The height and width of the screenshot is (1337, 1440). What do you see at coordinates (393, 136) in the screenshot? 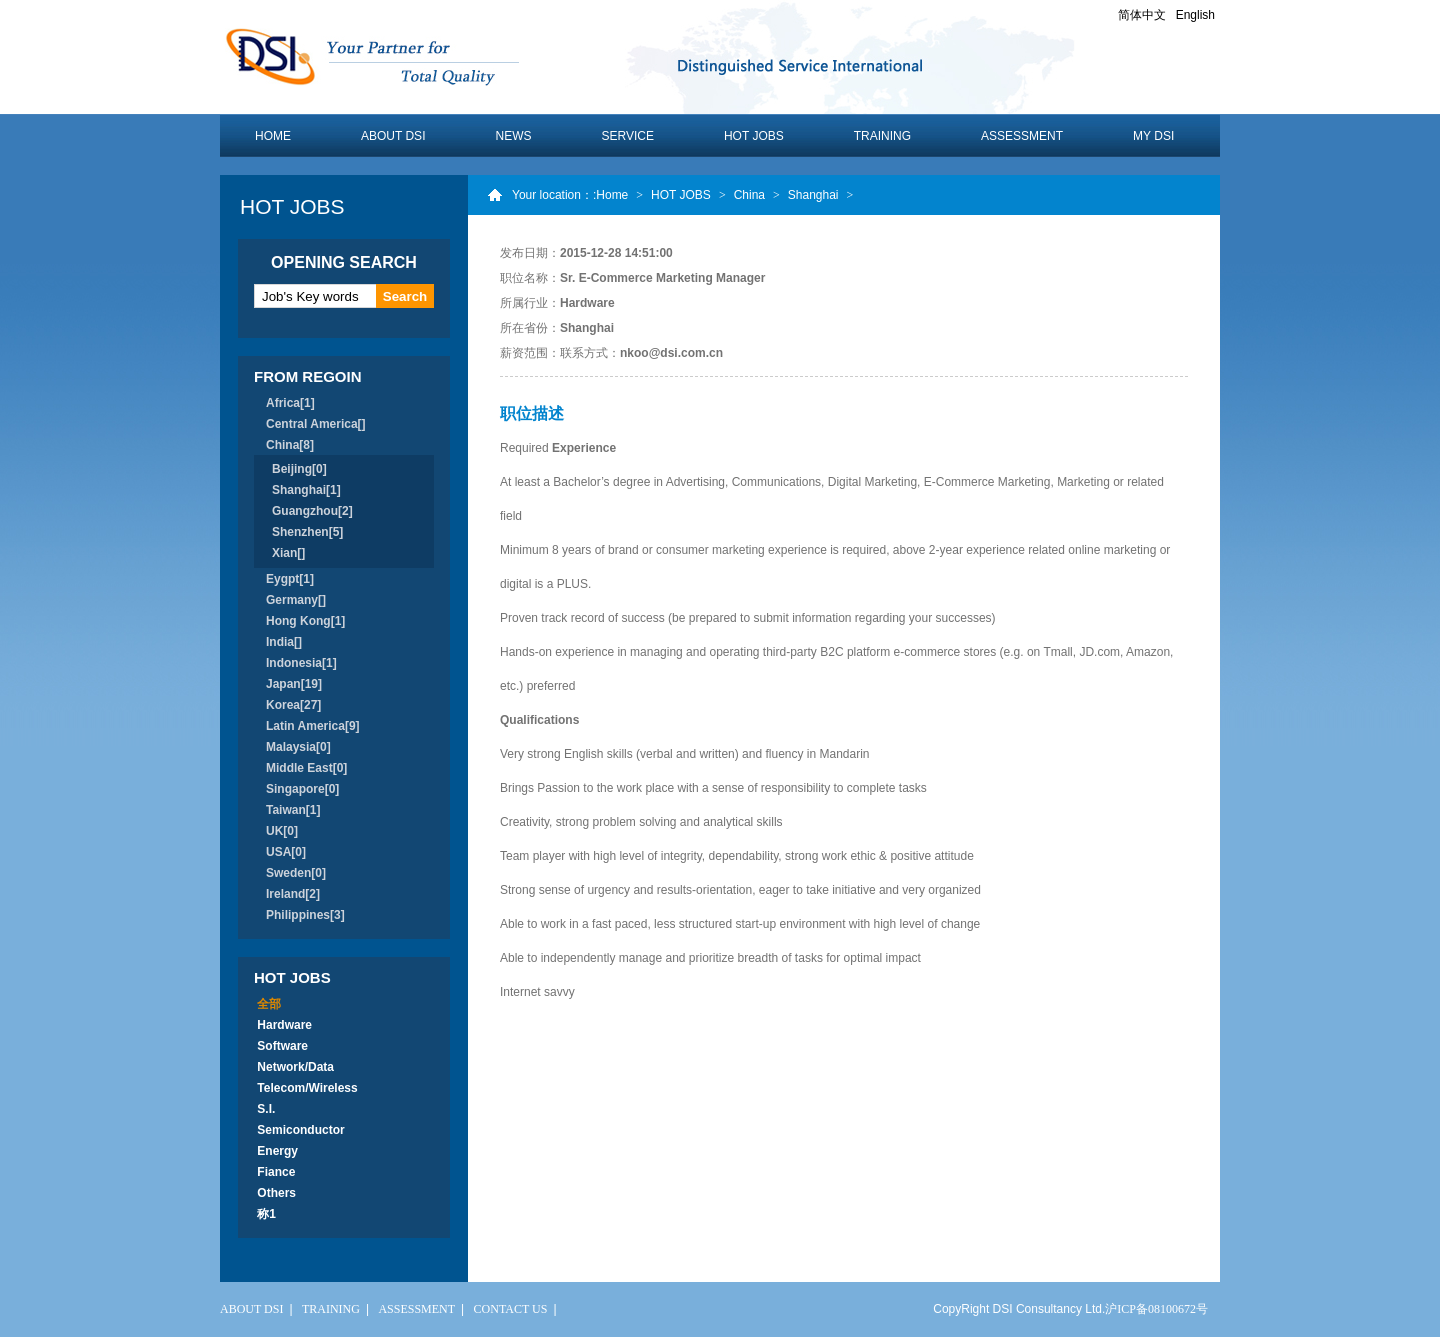
I see `ABOUT DSI` at bounding box center [393, 136].